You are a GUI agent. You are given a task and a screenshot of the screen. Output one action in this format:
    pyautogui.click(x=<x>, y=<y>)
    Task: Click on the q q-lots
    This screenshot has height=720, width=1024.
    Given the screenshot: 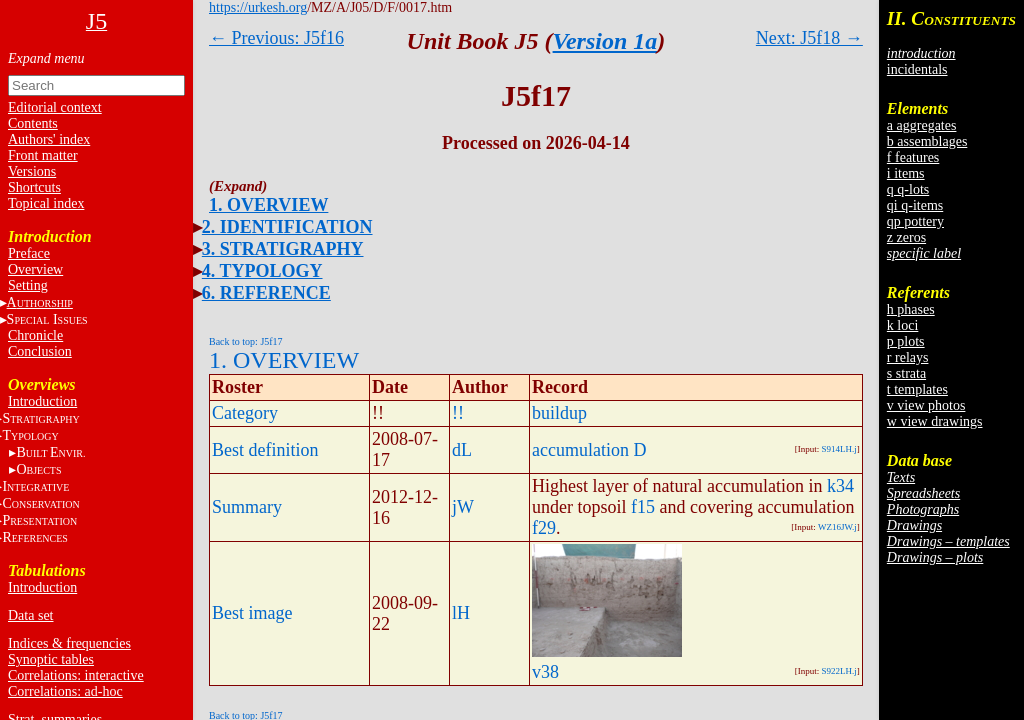 What is the action you would take?
    pyautogui.click(x=908, y=189)
    